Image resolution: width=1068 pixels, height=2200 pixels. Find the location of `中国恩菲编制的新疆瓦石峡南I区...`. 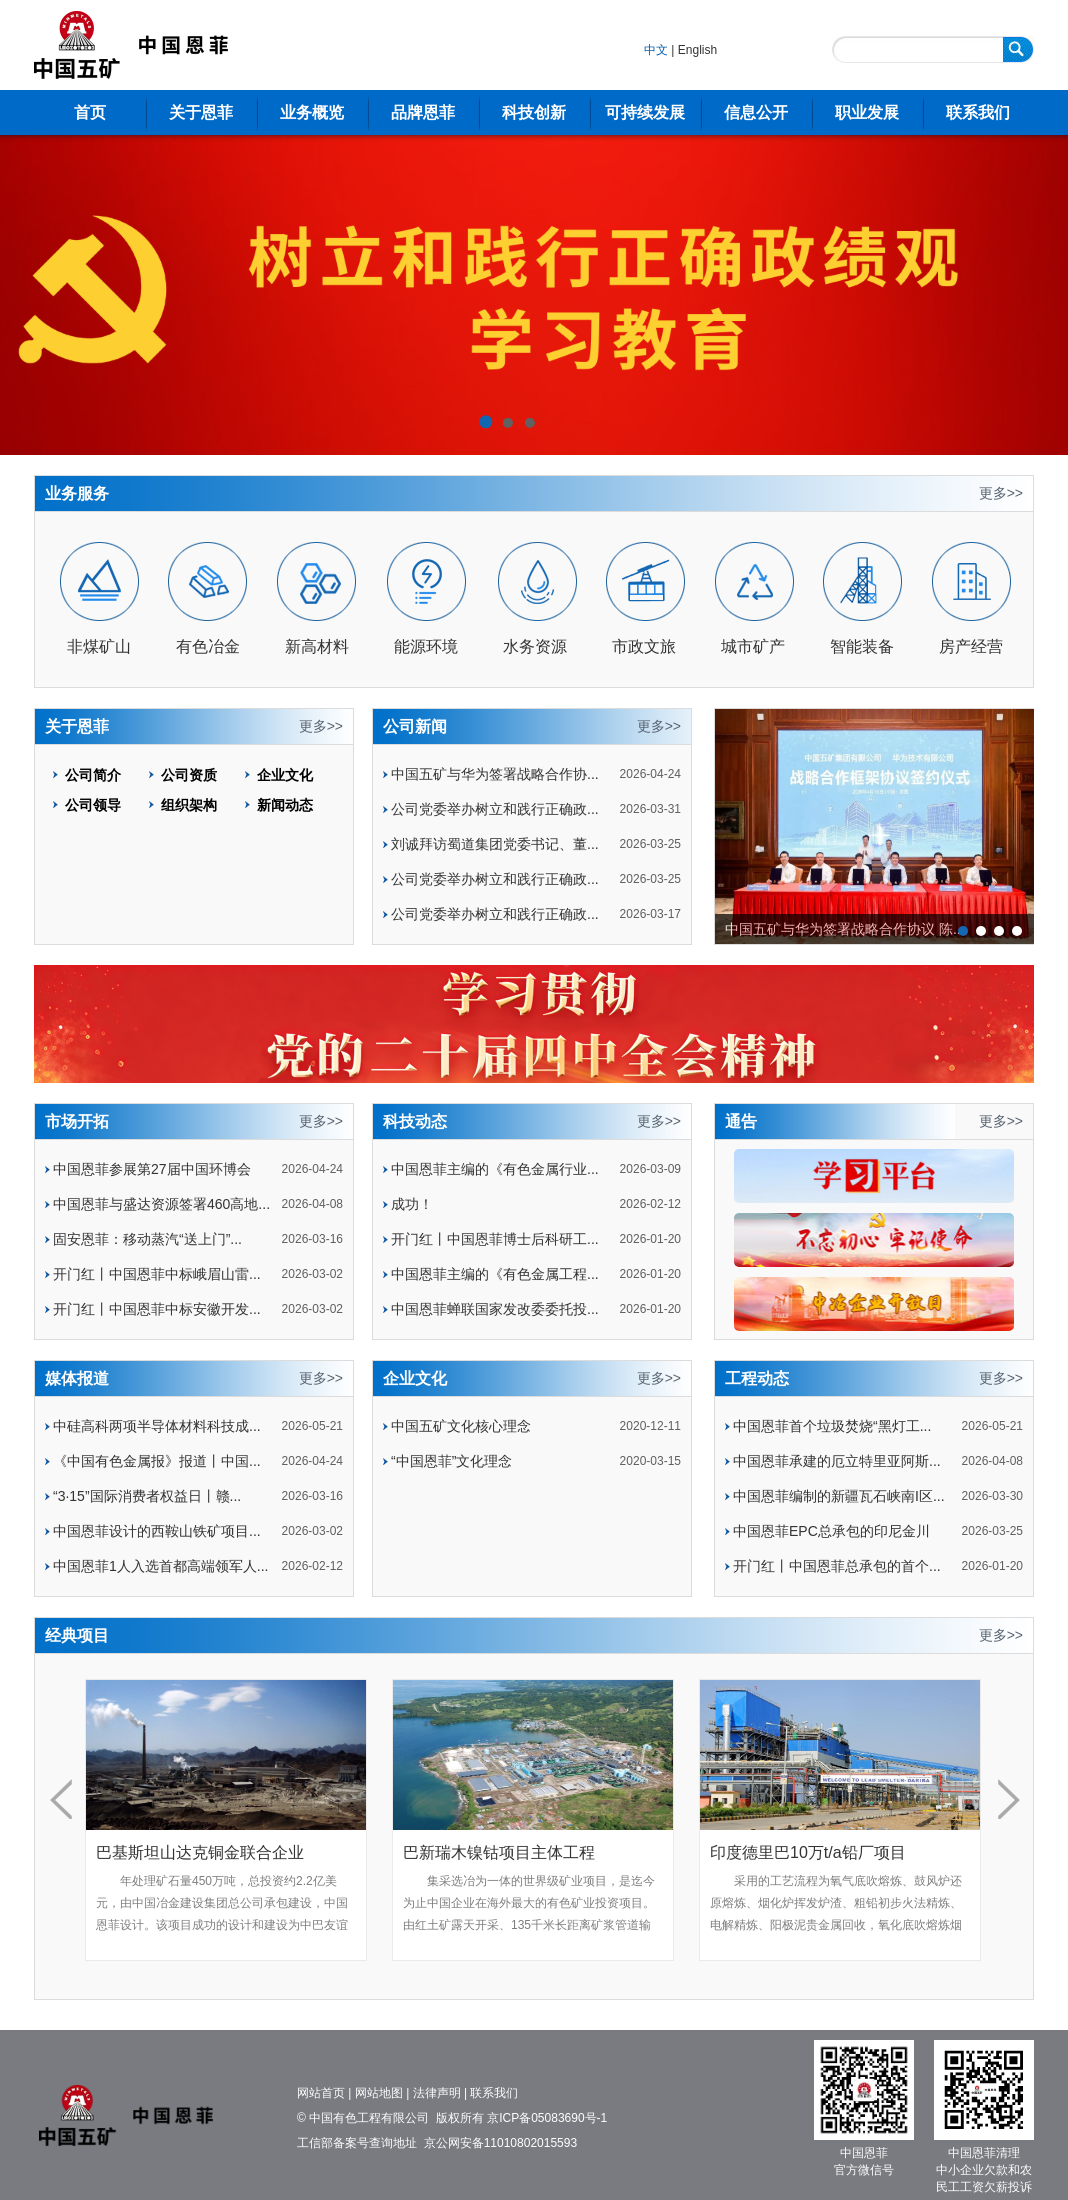

中国恩菲编制的新疆瓦石峡南I区... is located at coordinates (839, 1496).